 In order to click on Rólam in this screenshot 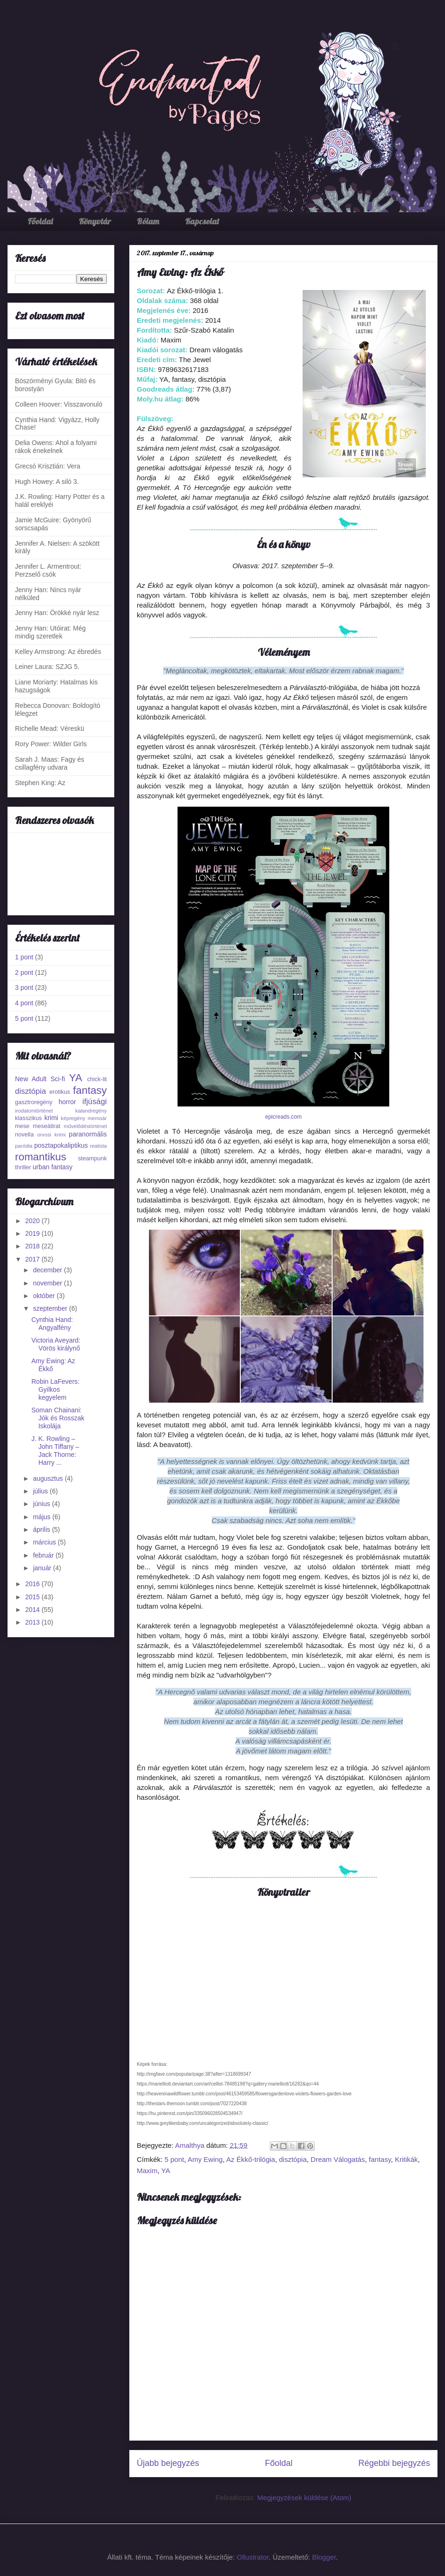, I will do `click(148, 221)`.